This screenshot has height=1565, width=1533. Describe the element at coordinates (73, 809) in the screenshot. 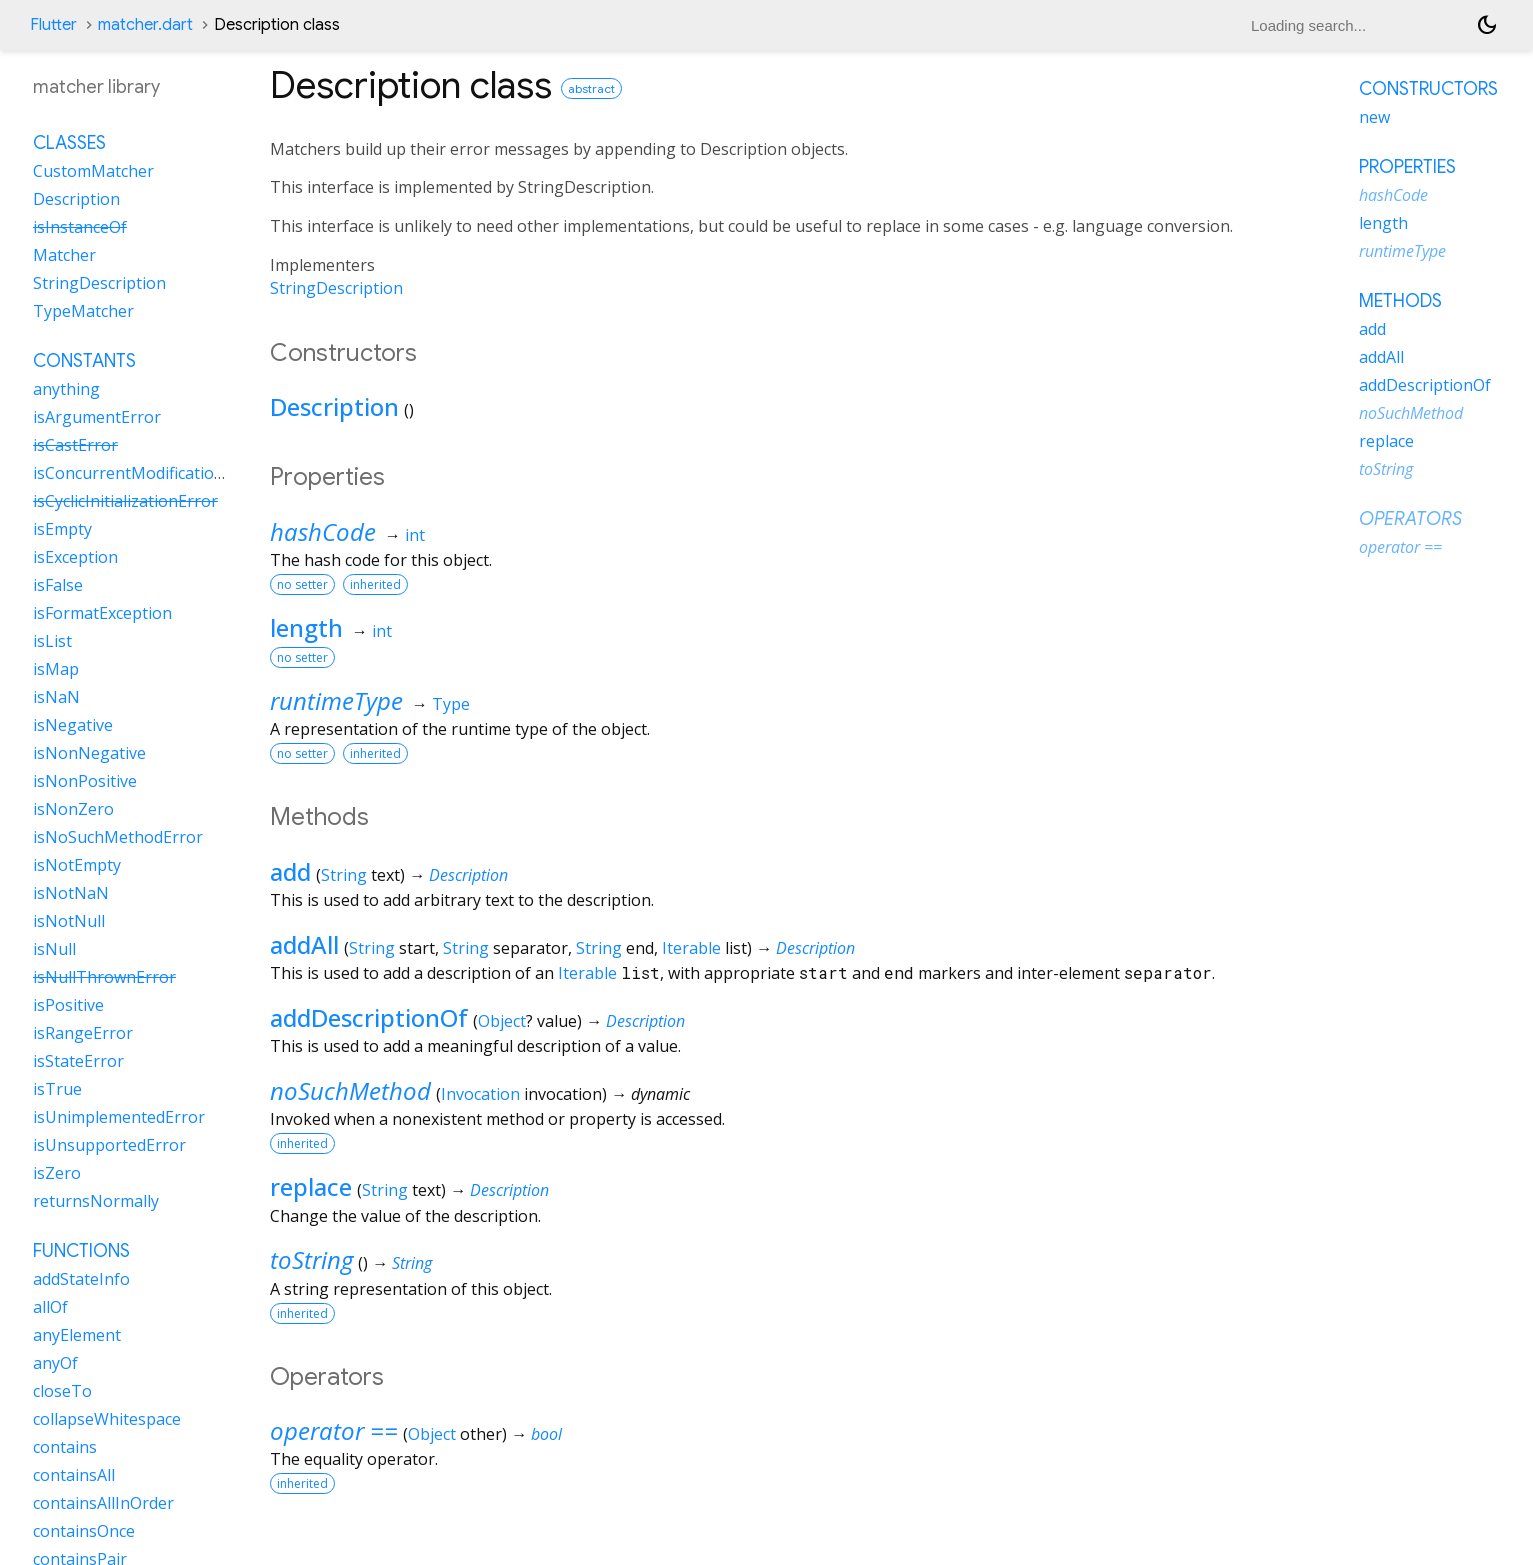

I see `isNonZero` at that location.